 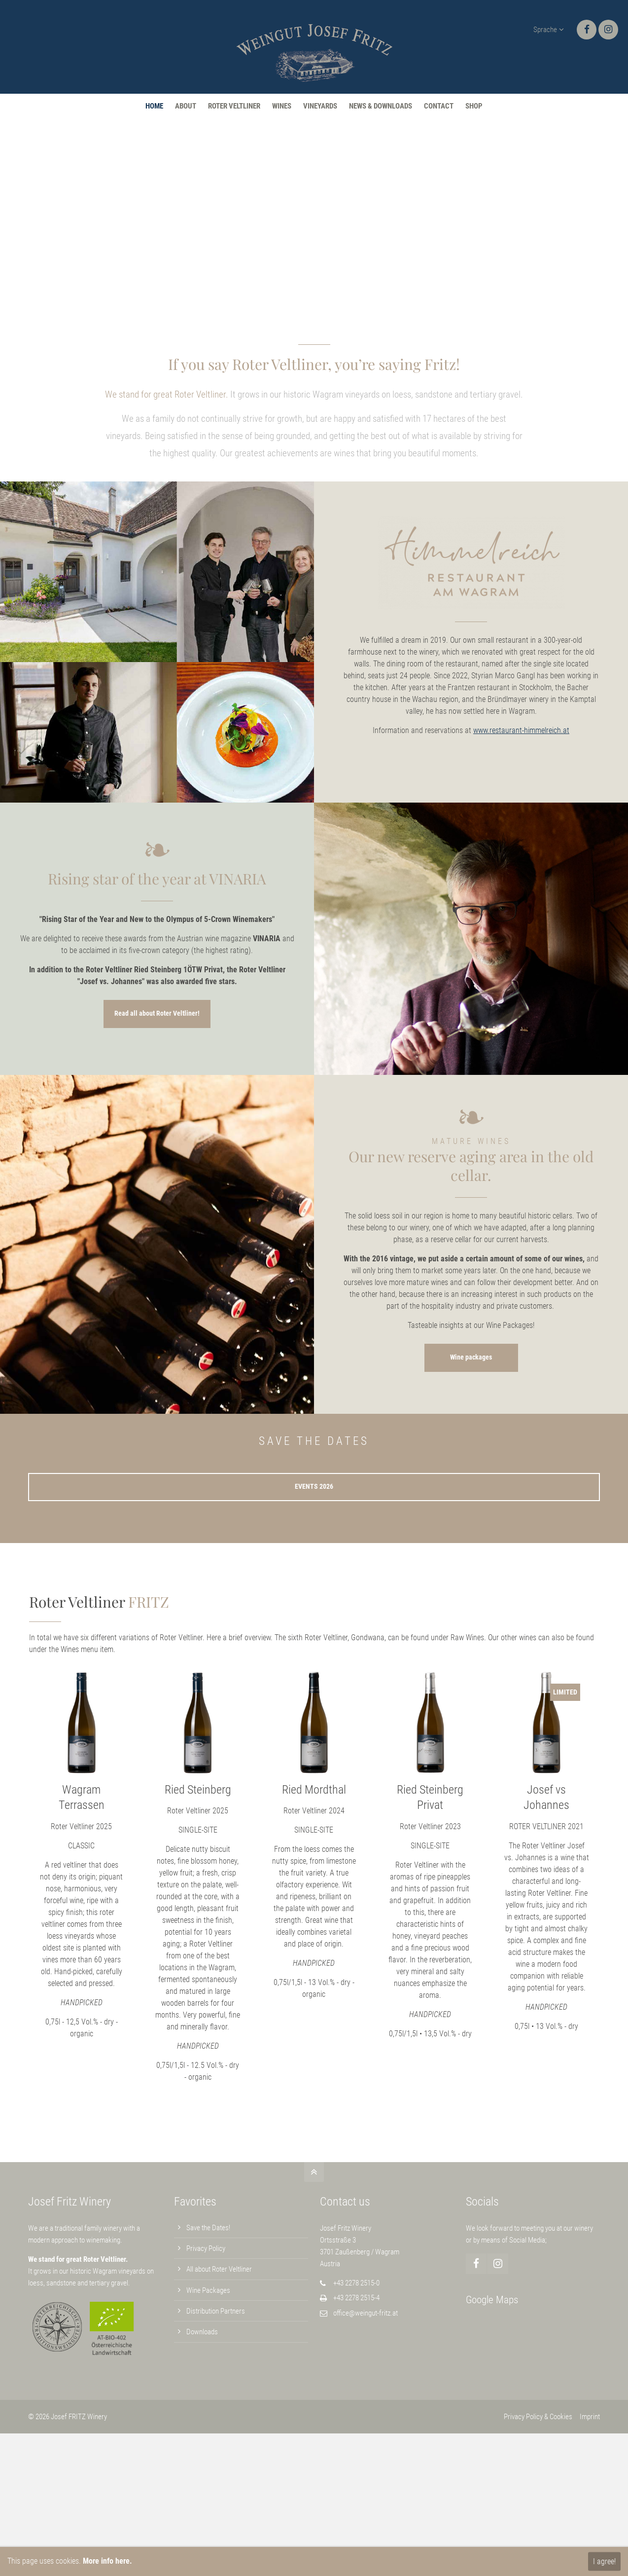 I want to click on Save the Dates!, so click(x=208, y=2227).